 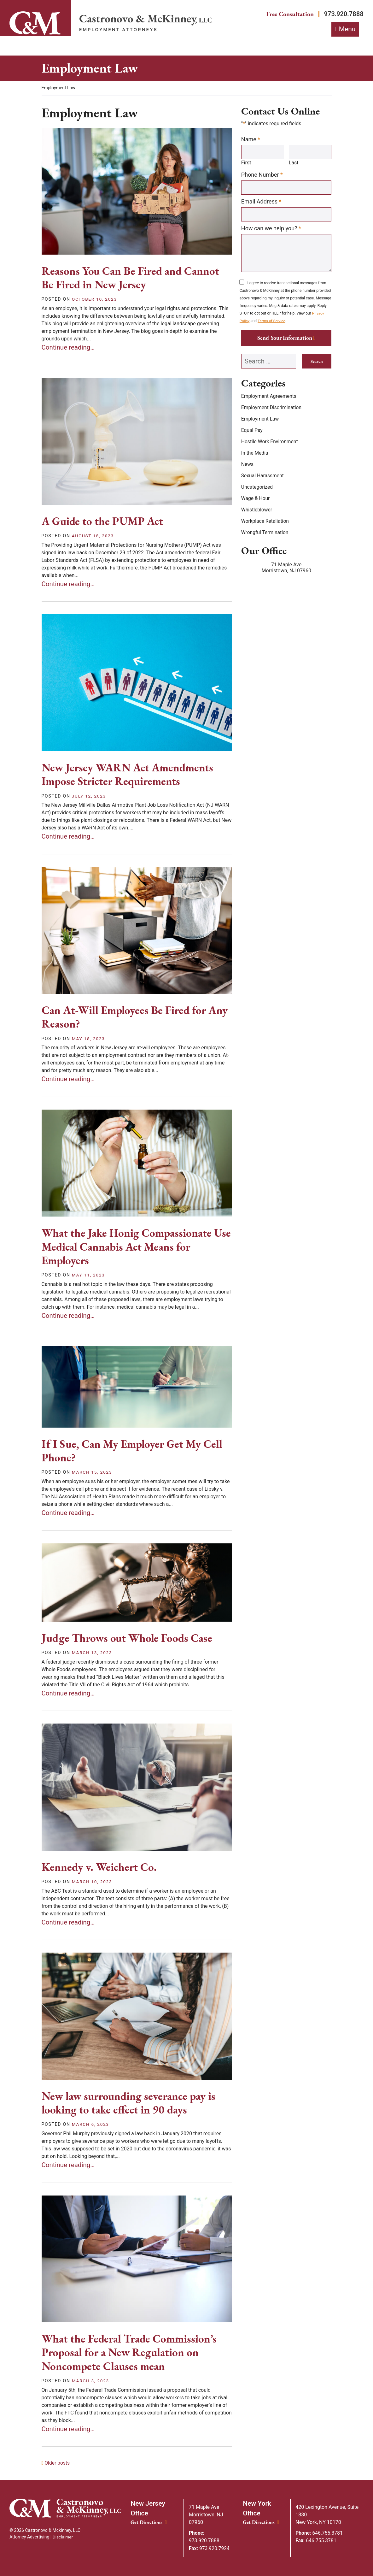 I want to click on First, so click(x=246, y=164).